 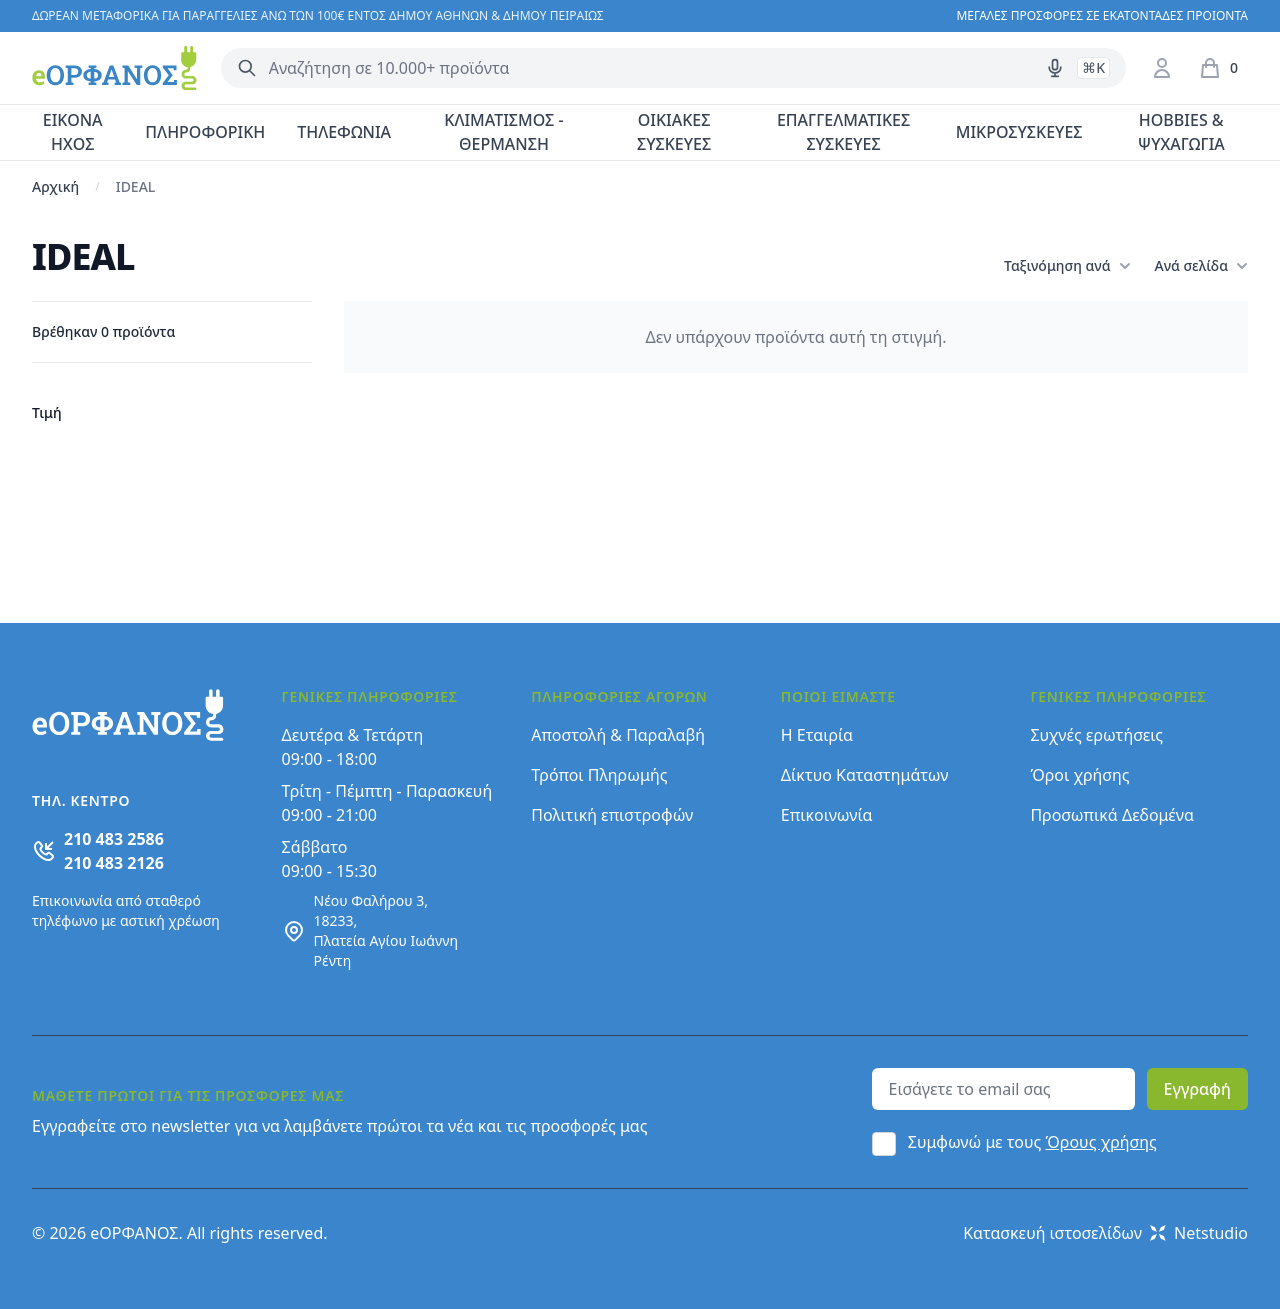 What do you see at coordinates (1032, 1142) in the screenshot?
I see `Συμφωνώ με τους` at bounding box center [1032, 1142].